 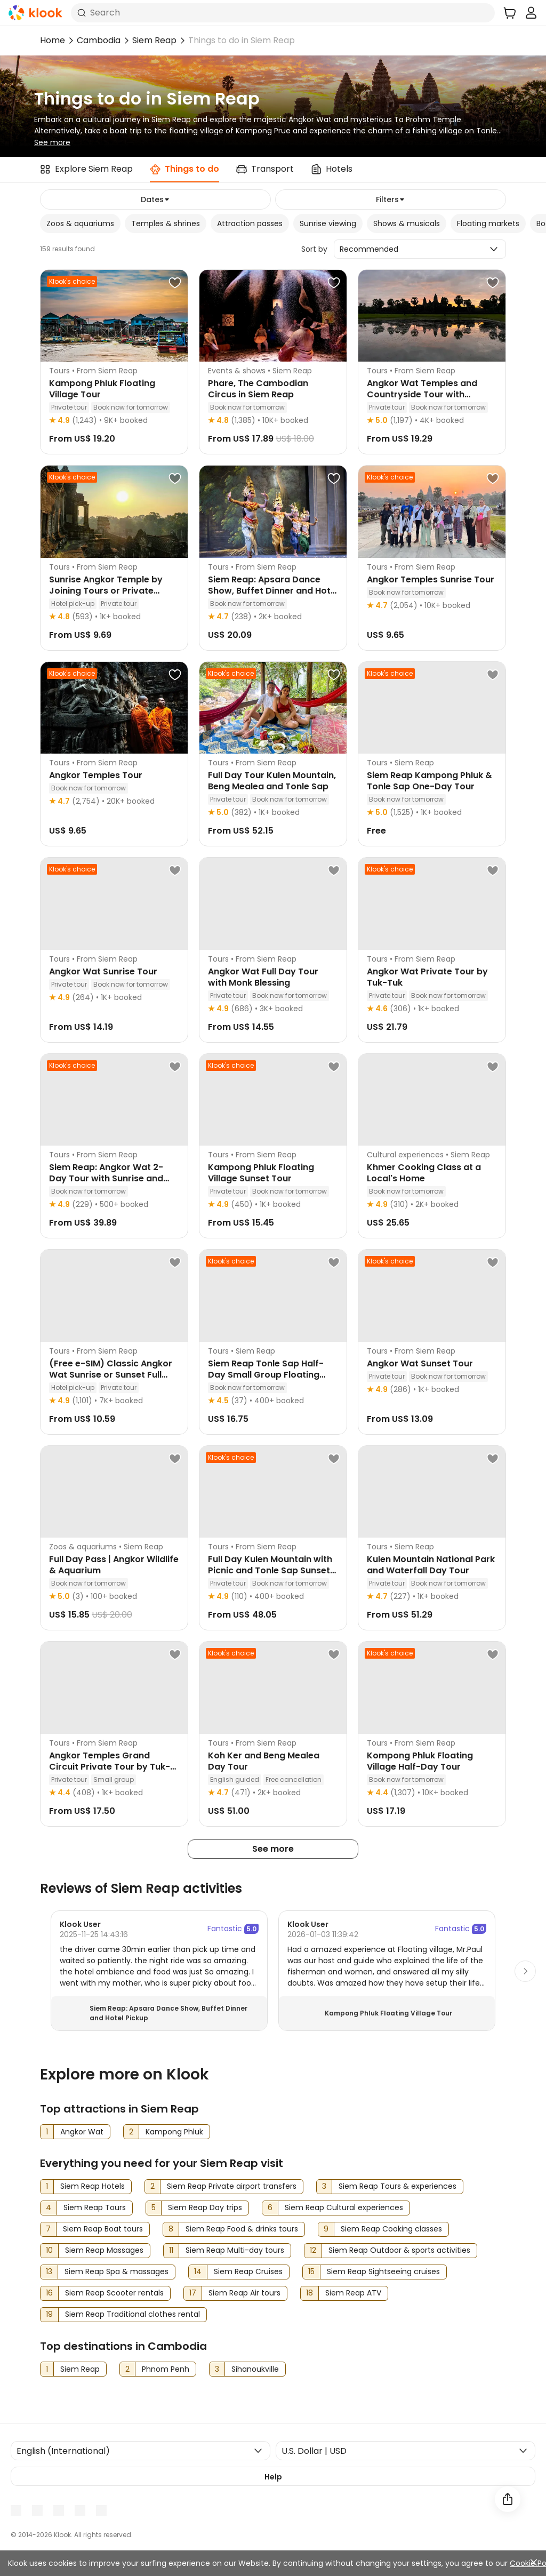 What do you see at coordinates (383, 2271) in the screenshot?
I see `Siem Reap Sightseeing cruises` at bounding box center [383, 2271].